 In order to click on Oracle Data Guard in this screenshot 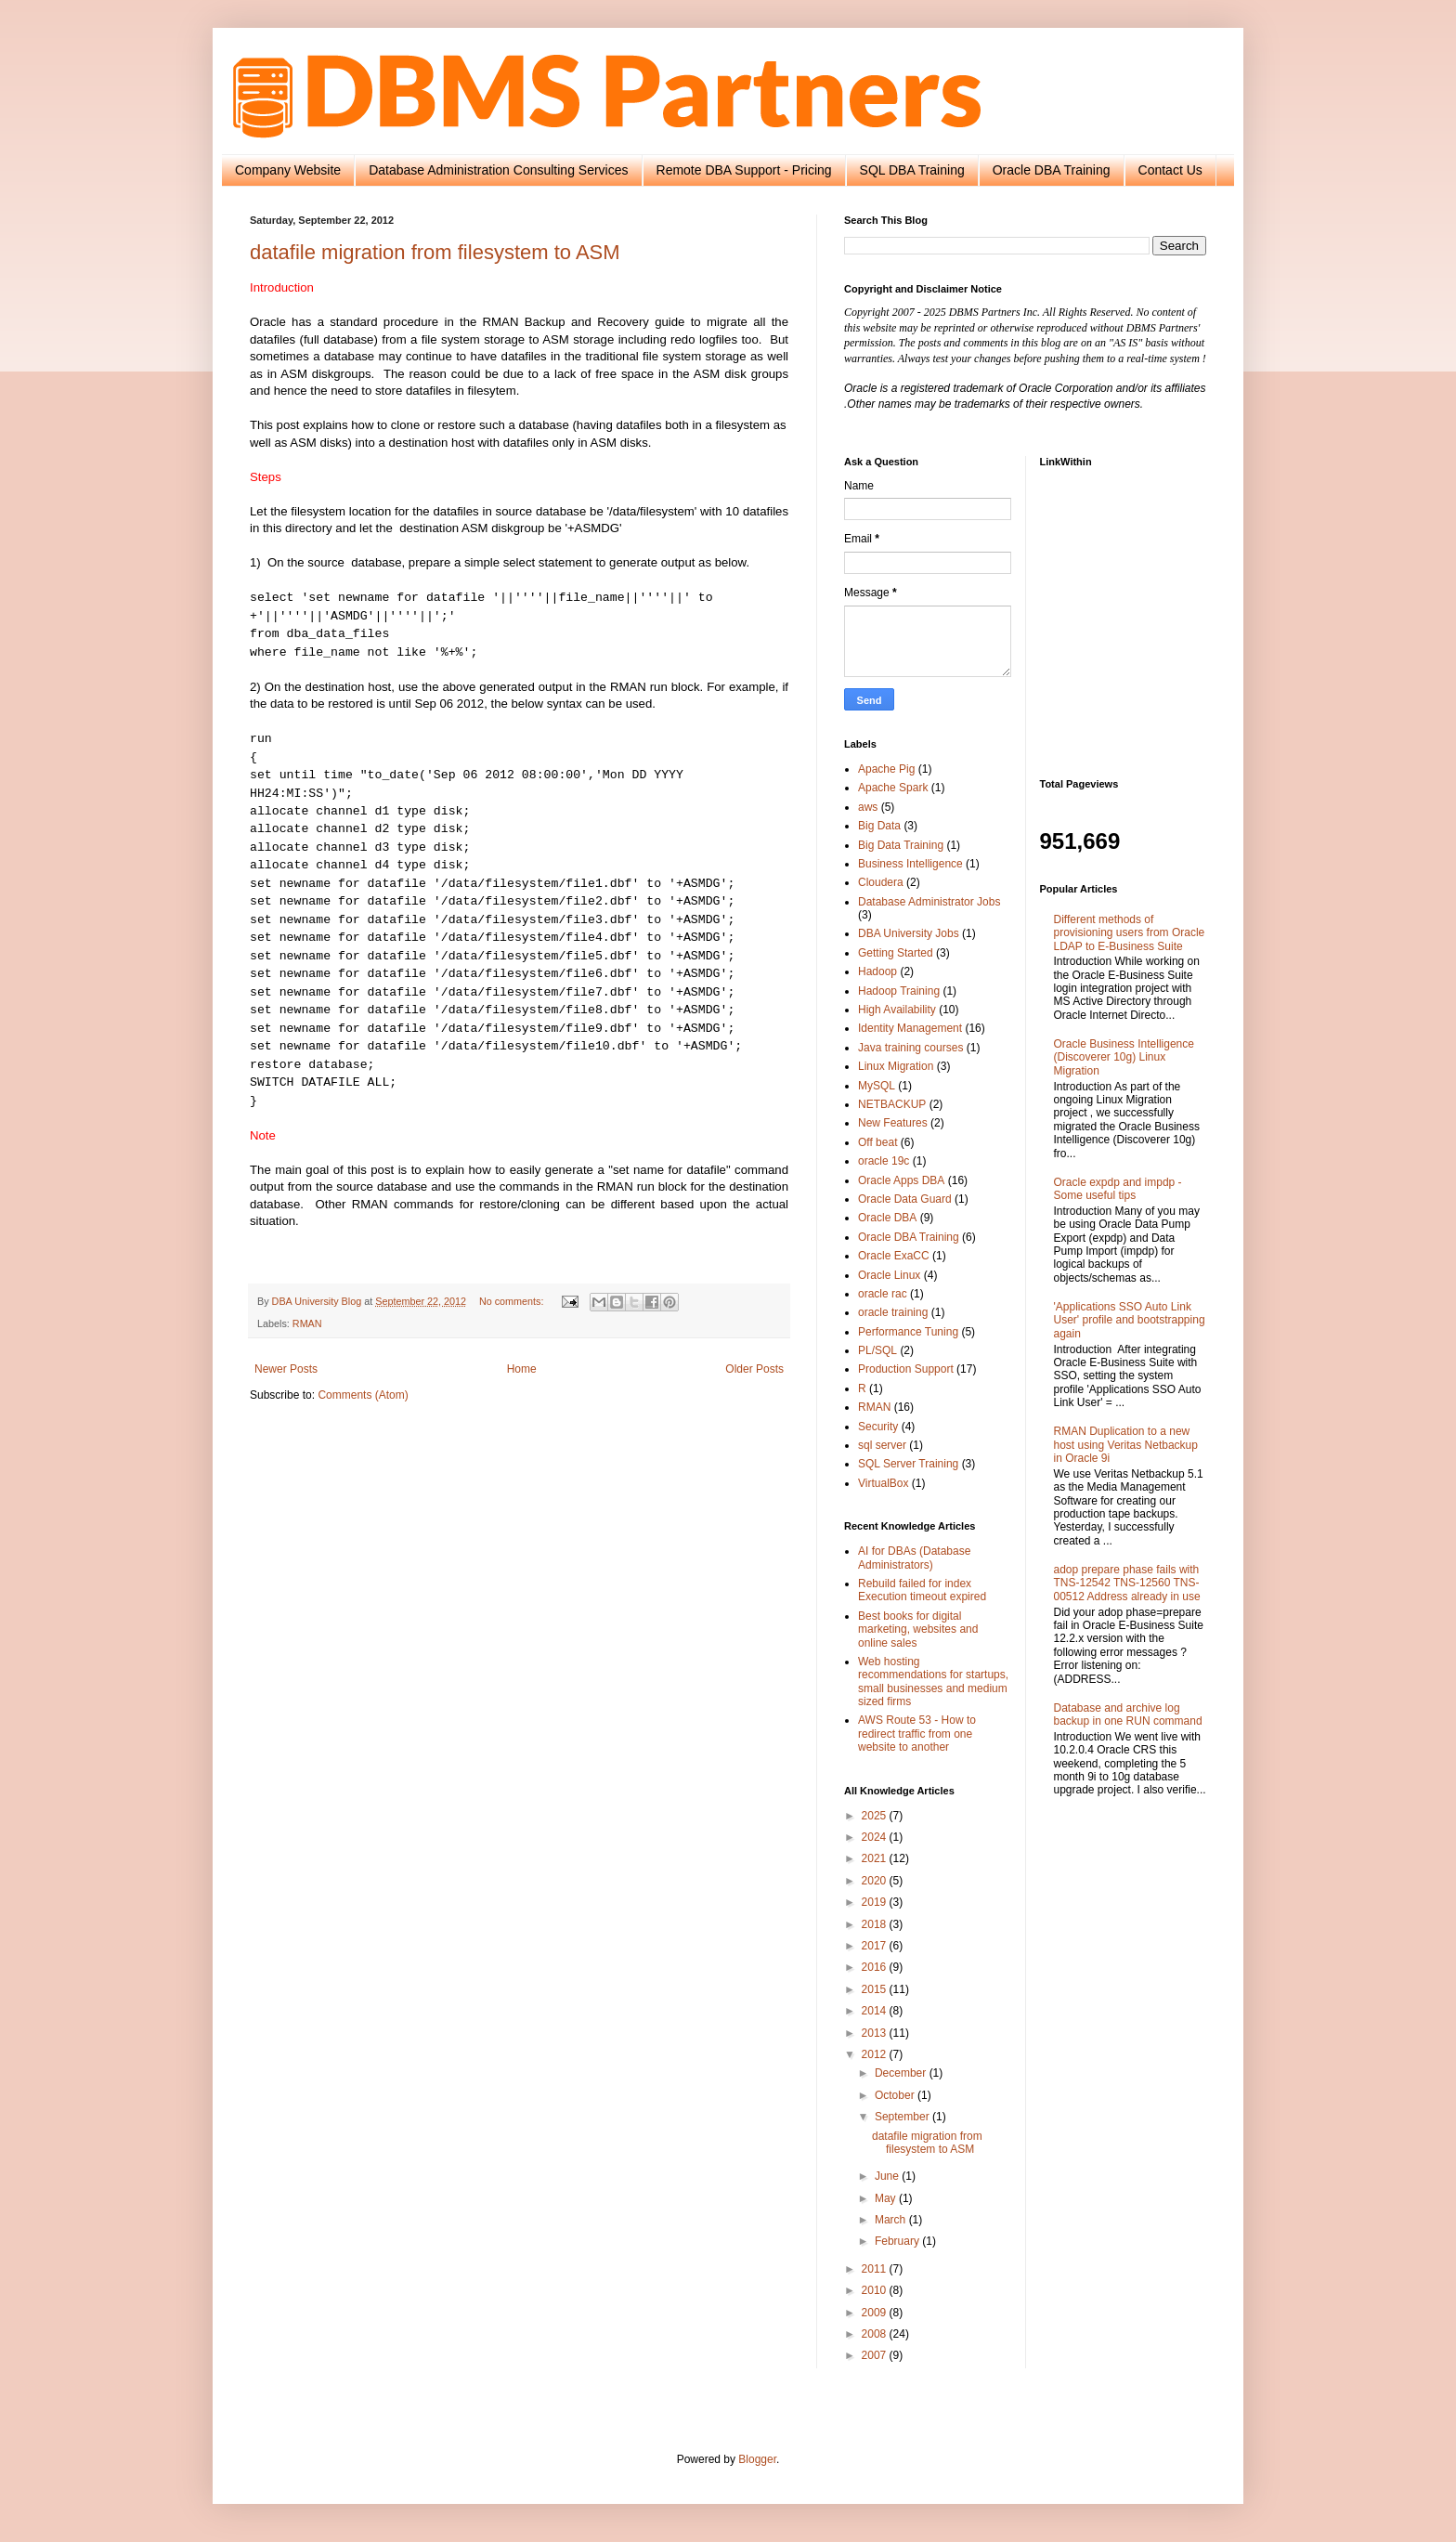, I will do `click(905, 1199)`.